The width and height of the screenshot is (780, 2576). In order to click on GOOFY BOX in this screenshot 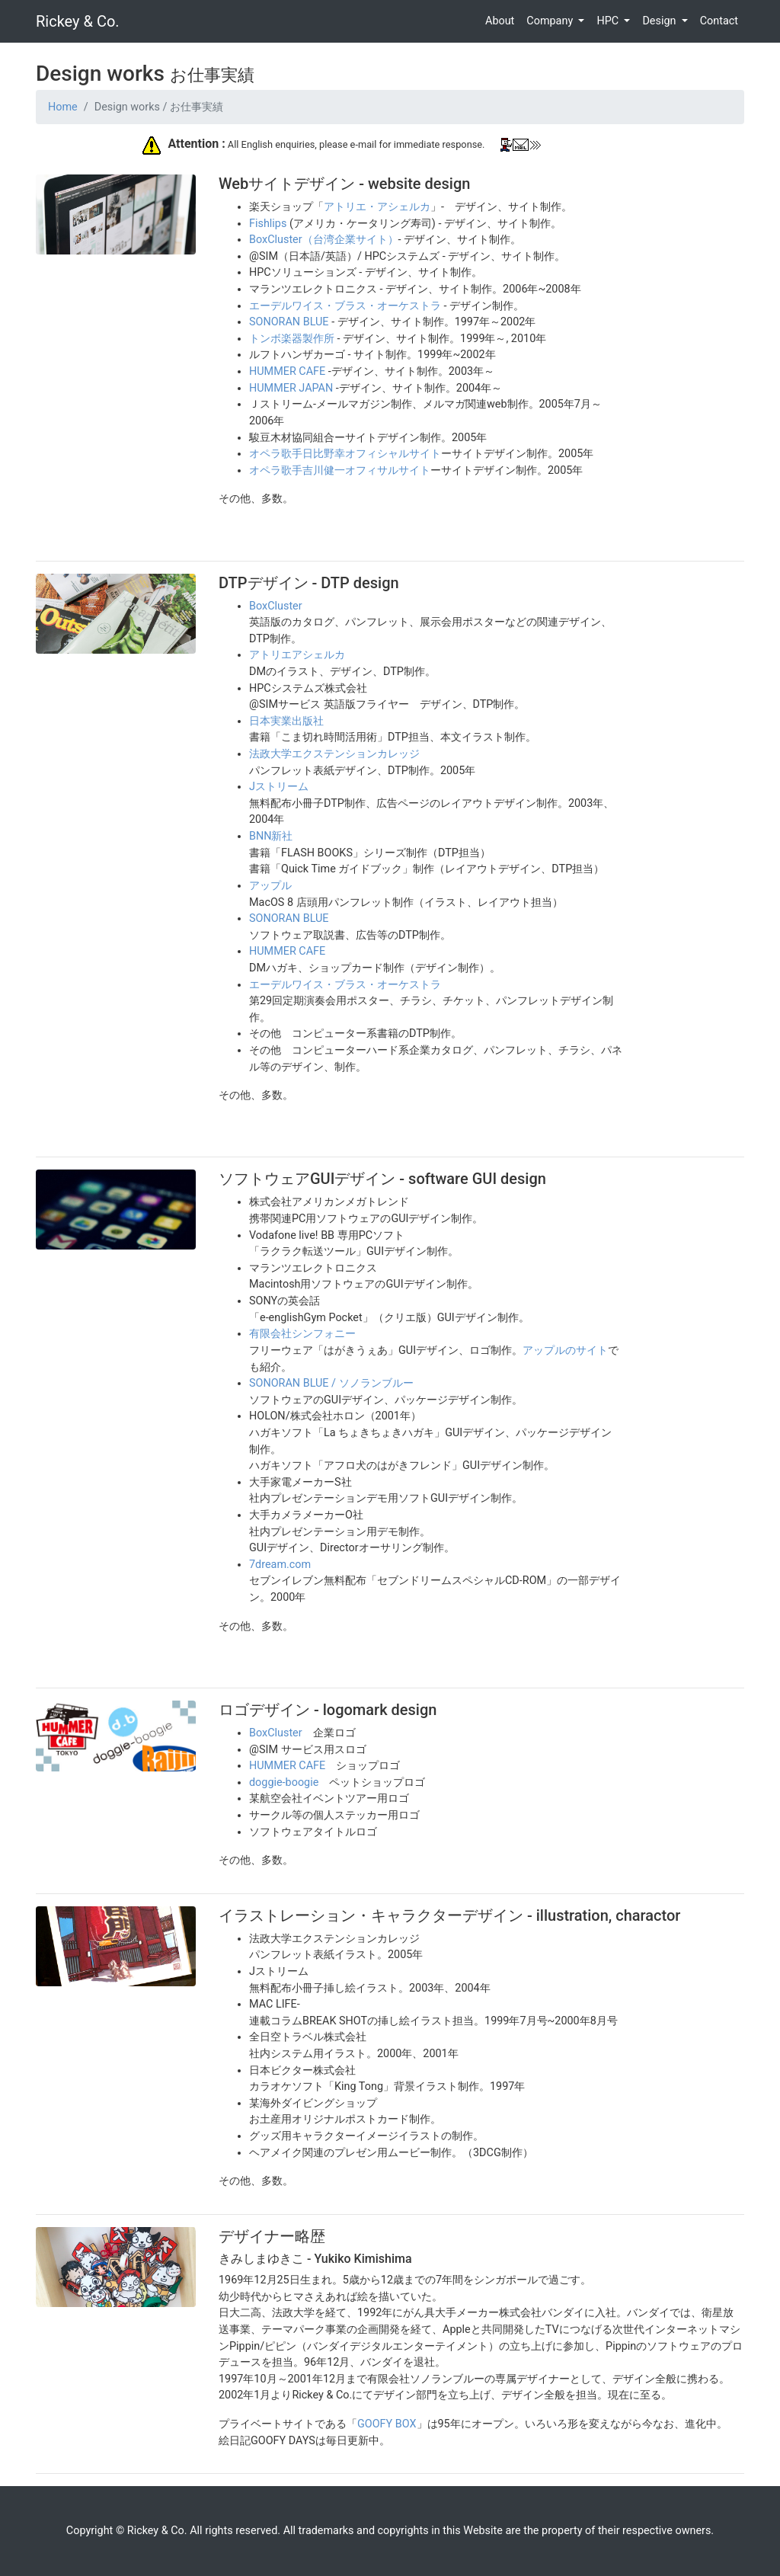, I will do `click(387, 2424)`.